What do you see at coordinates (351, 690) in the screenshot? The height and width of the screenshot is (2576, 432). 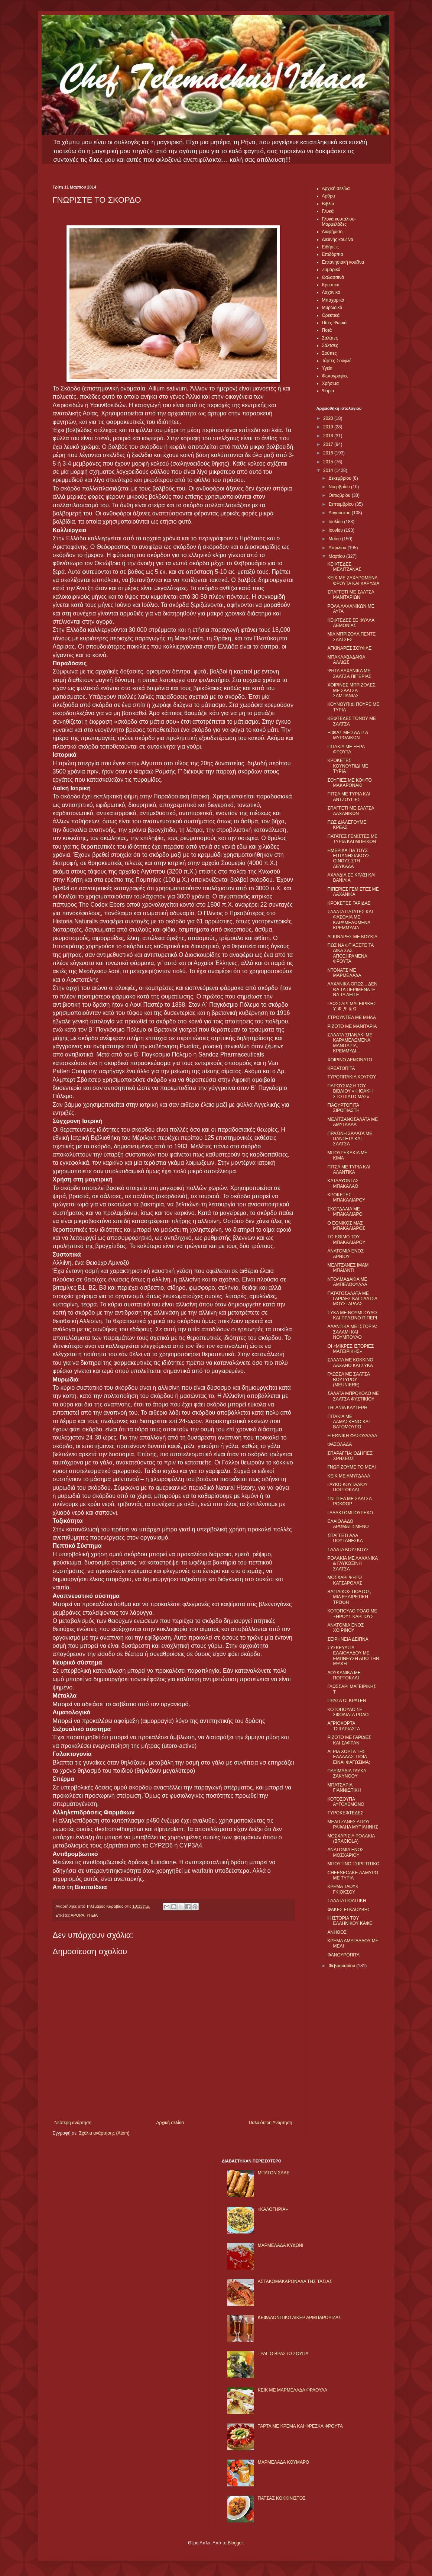 I see `ΧΟΙΡΙΝΕΣ ΜΠΡΙΖΟΛΕΣ ΜΕ ΣΑΛΤΣΑ ΣΑΜΠΑΝΙΑΣ` at bounding box center [351, 690].